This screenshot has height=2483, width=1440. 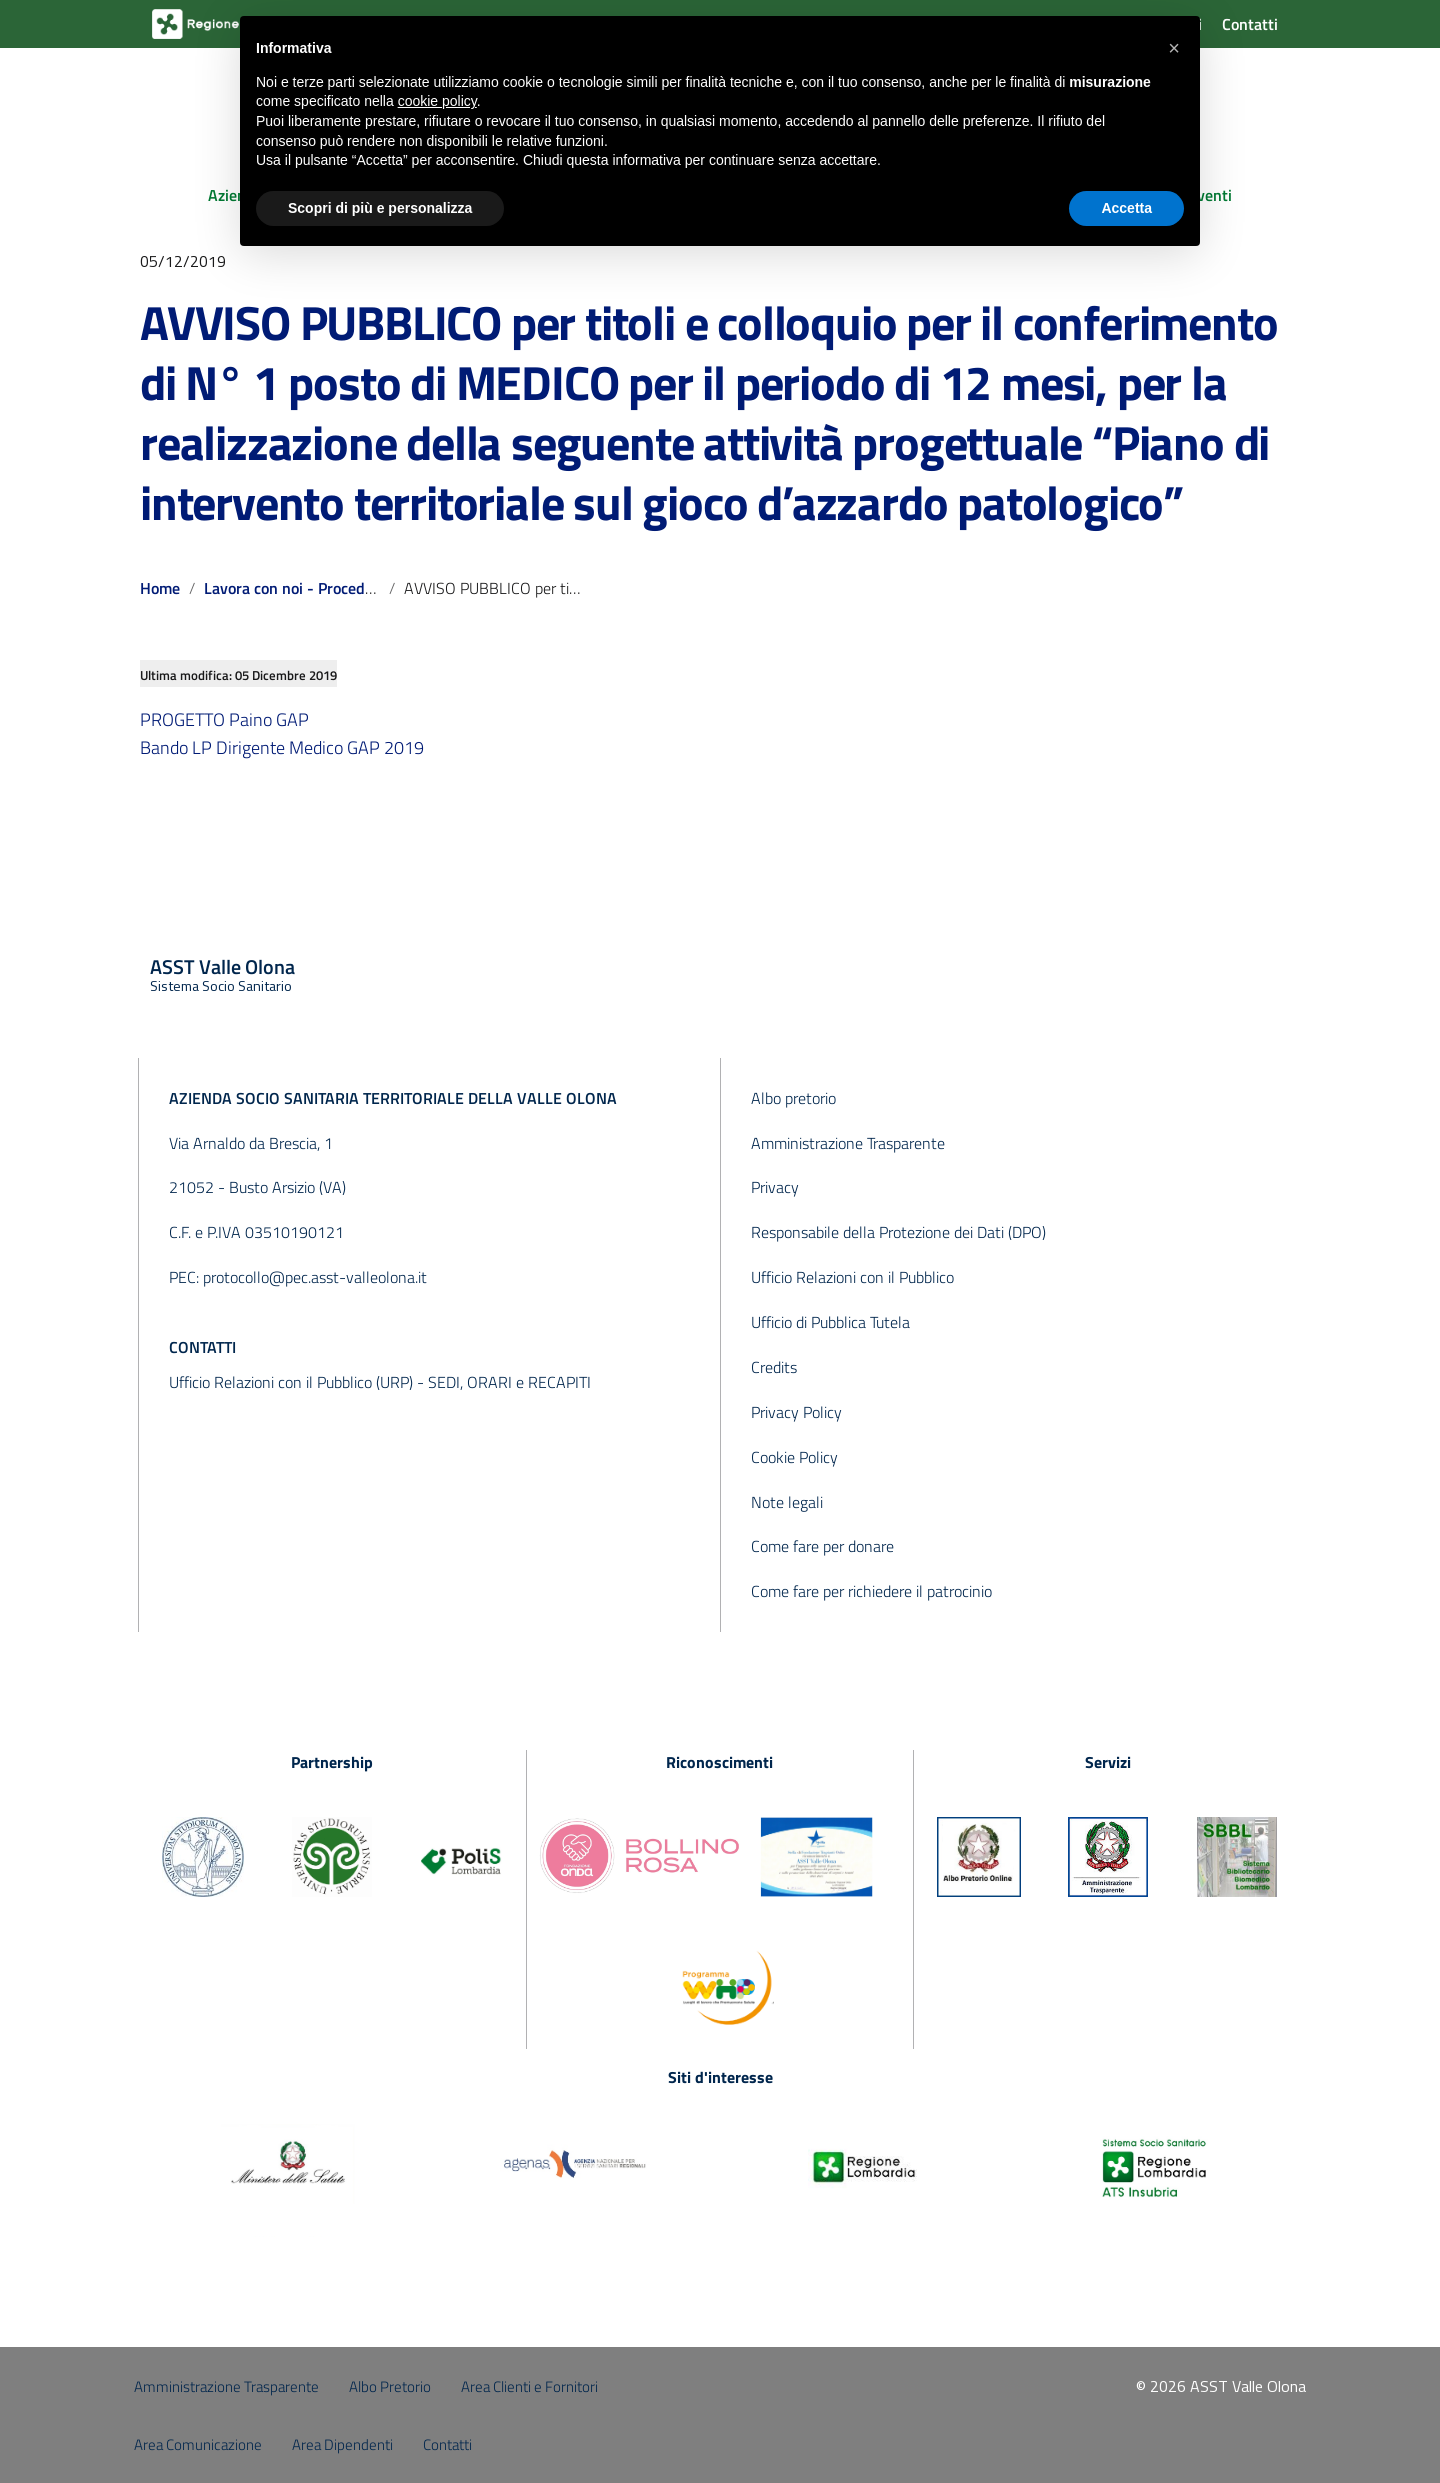 I want to click on Come fare per richiedere il patrocinio, so click(x=871, y=1591).